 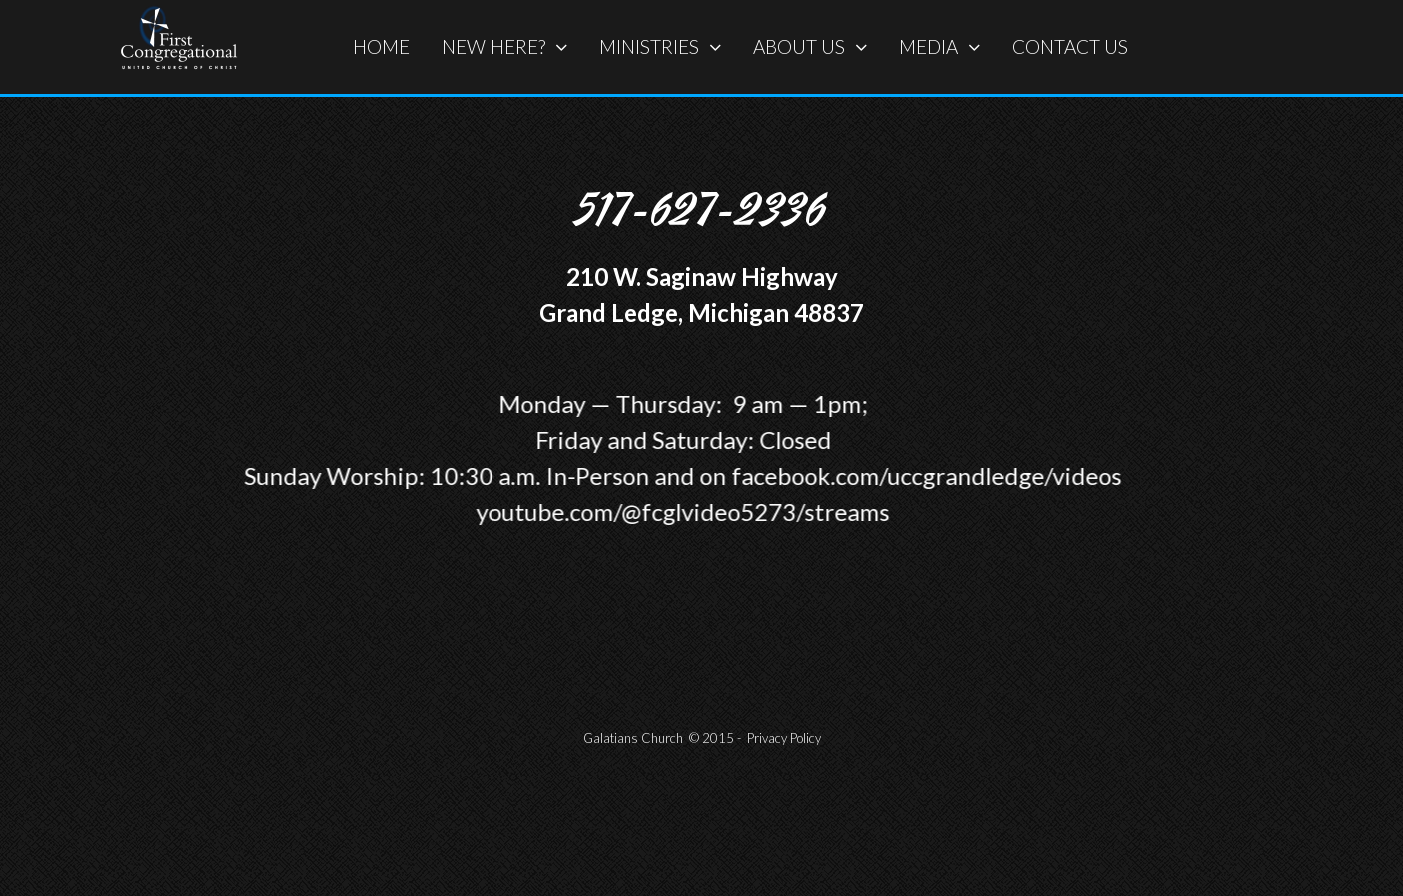 What do you see at coordinates (504, 46) in the screenshot?
I see `NEW HERE?` at bounding box center [504, 46].